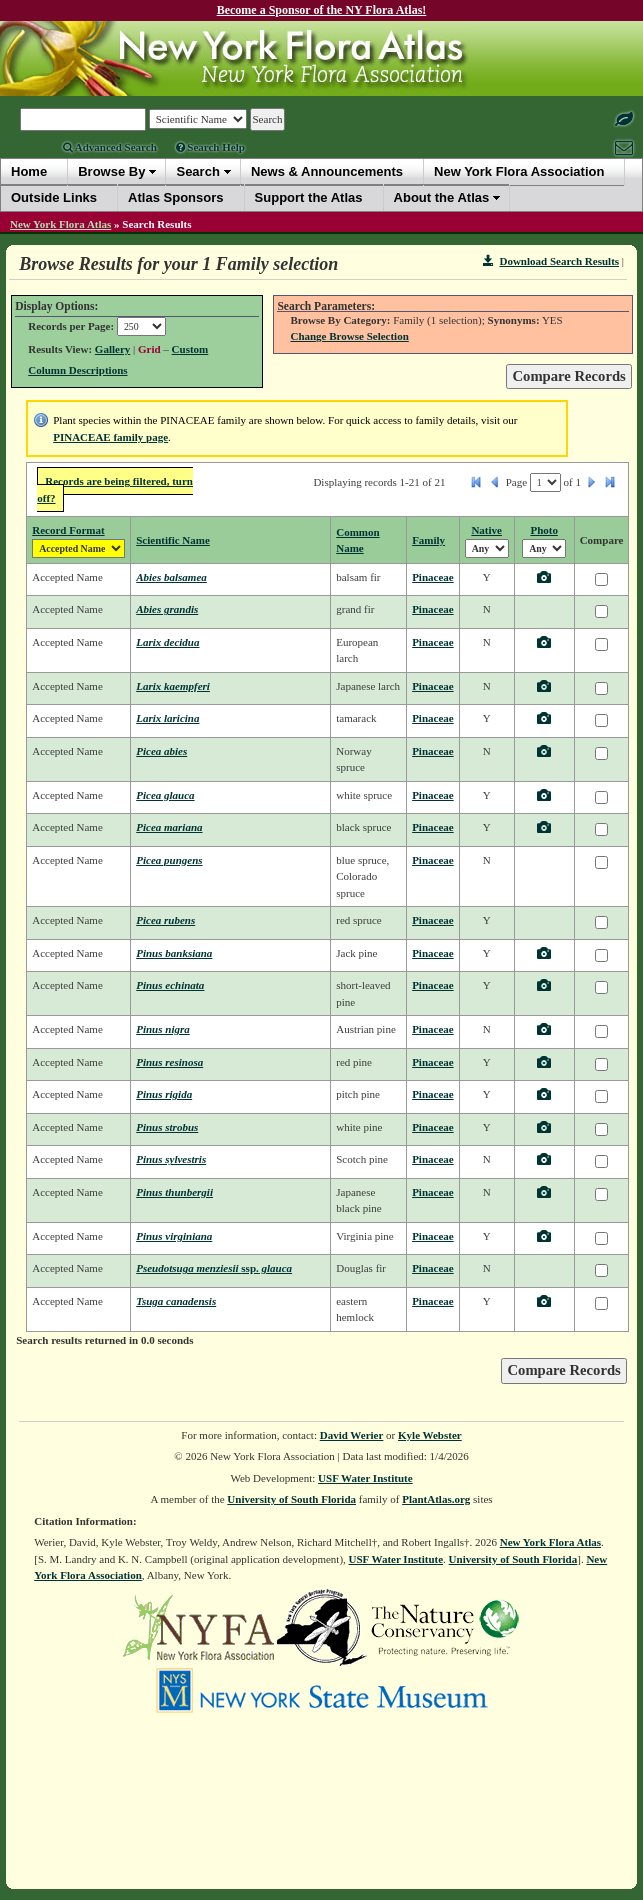  I want to click on Pinus echinata, so click(170, 985).